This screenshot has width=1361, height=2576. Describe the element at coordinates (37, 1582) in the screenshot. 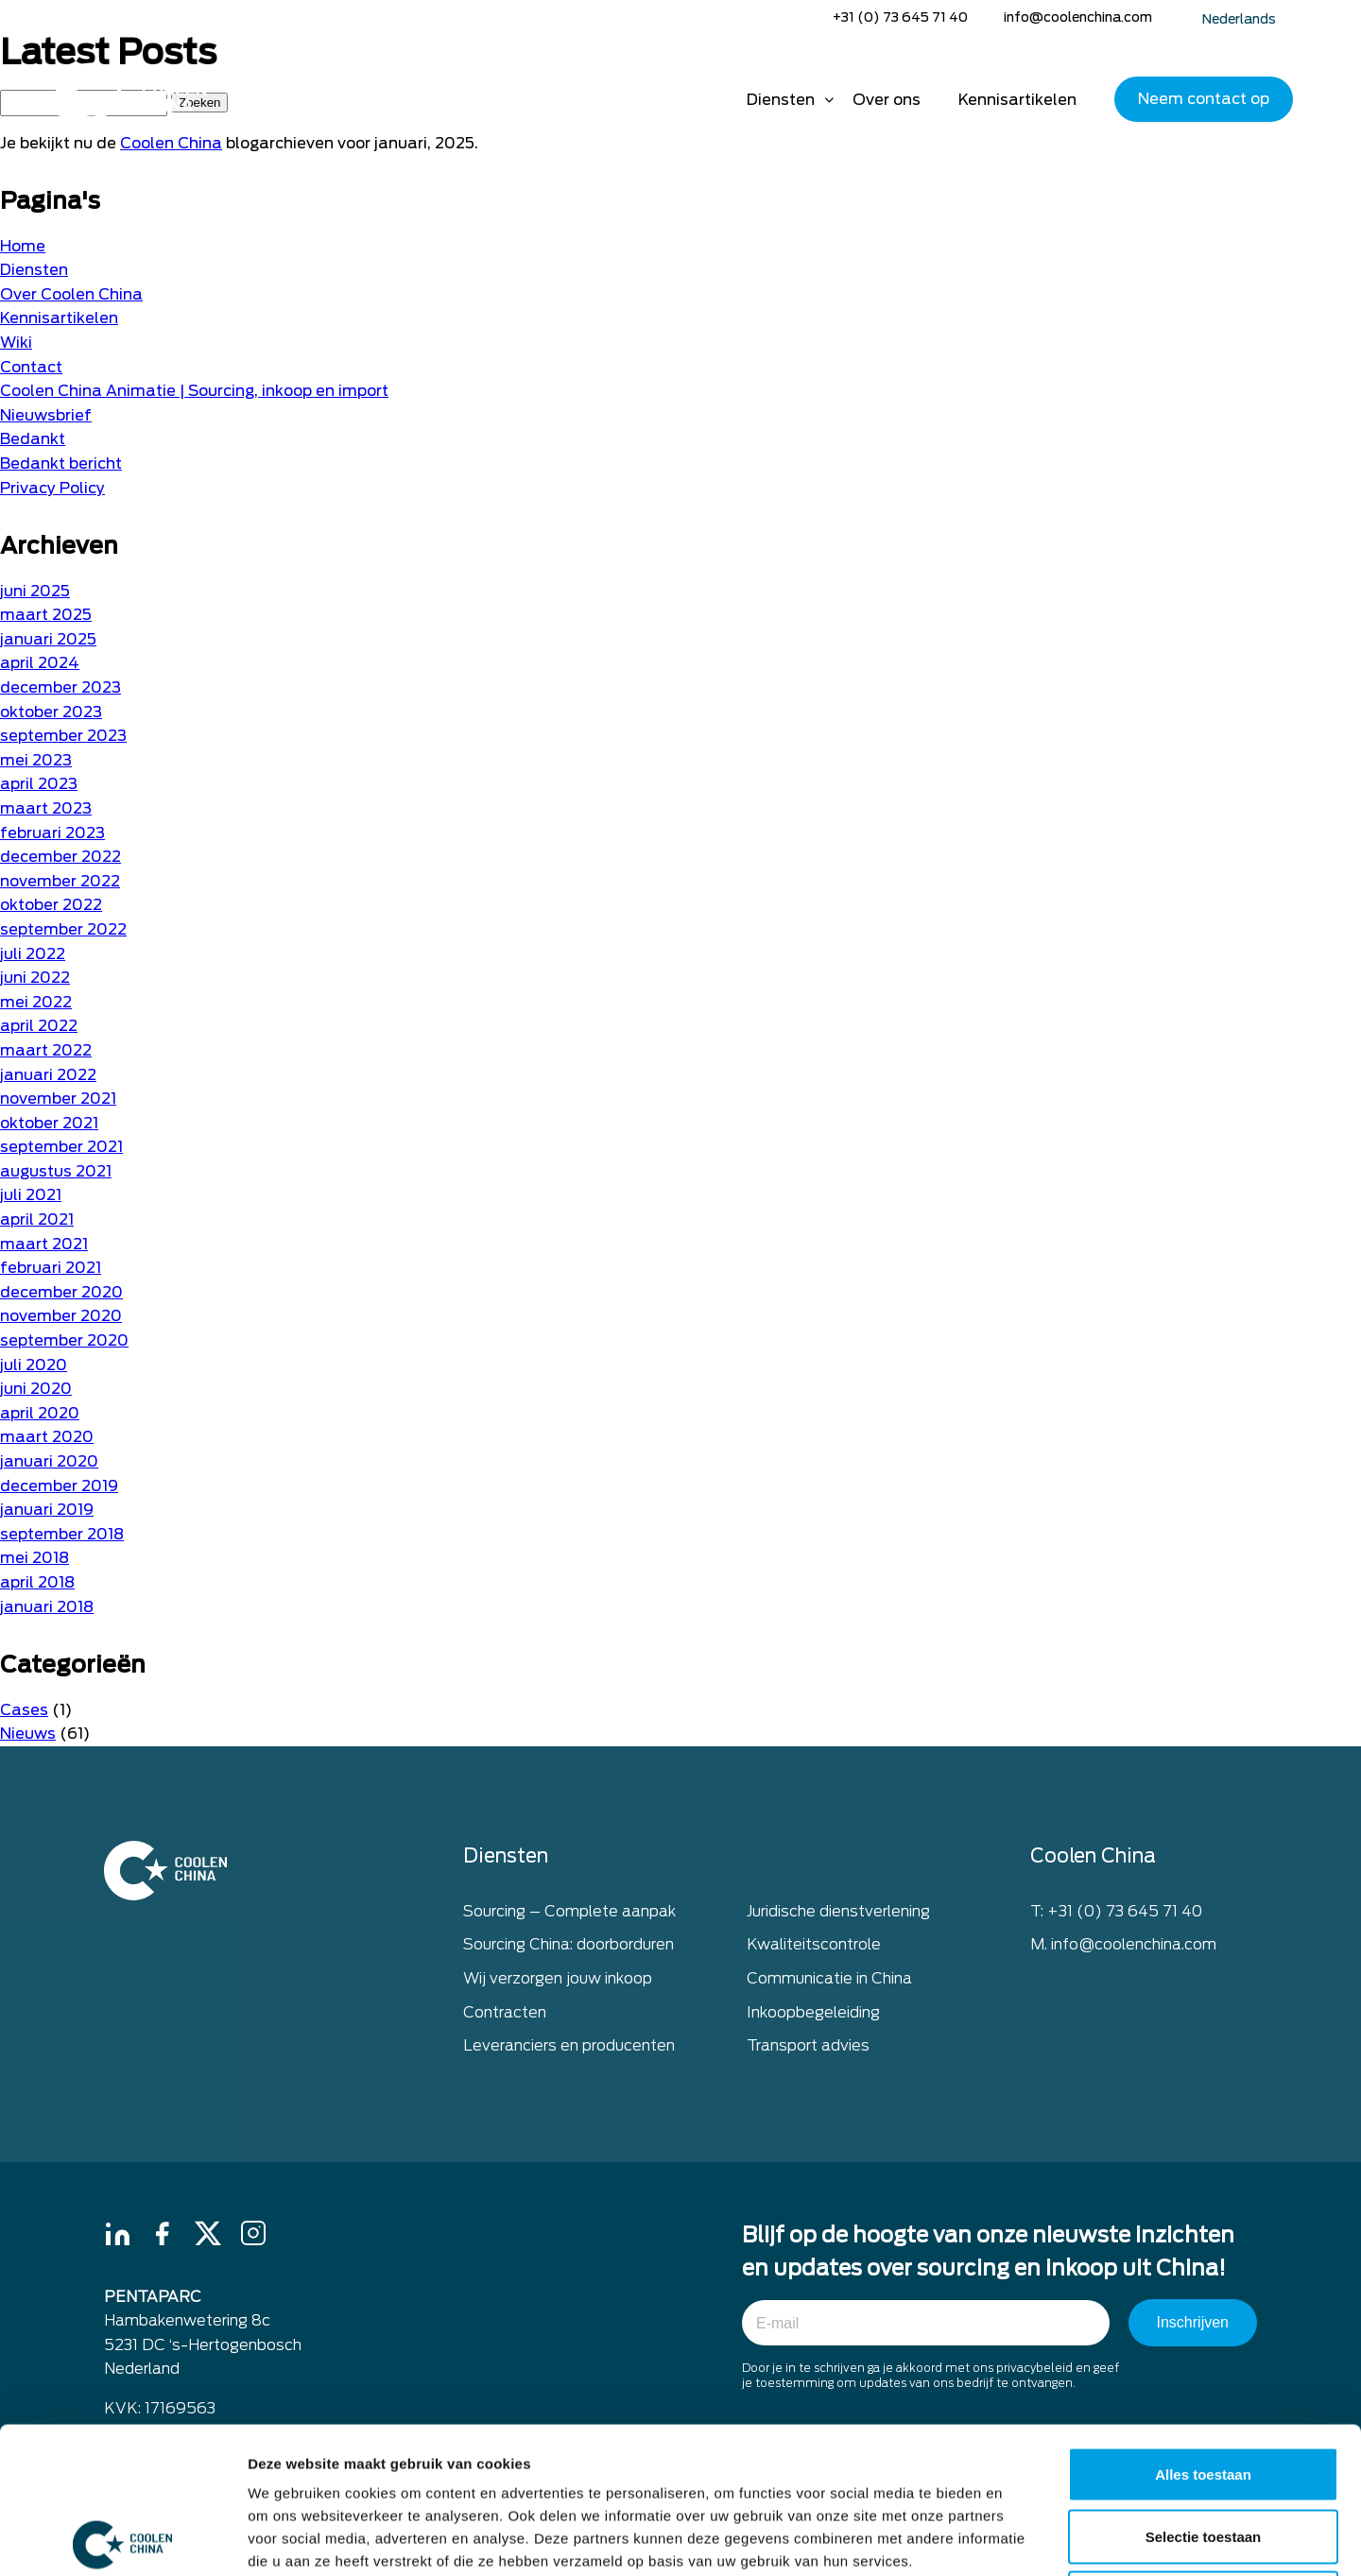

I see `april 2018` at that location.